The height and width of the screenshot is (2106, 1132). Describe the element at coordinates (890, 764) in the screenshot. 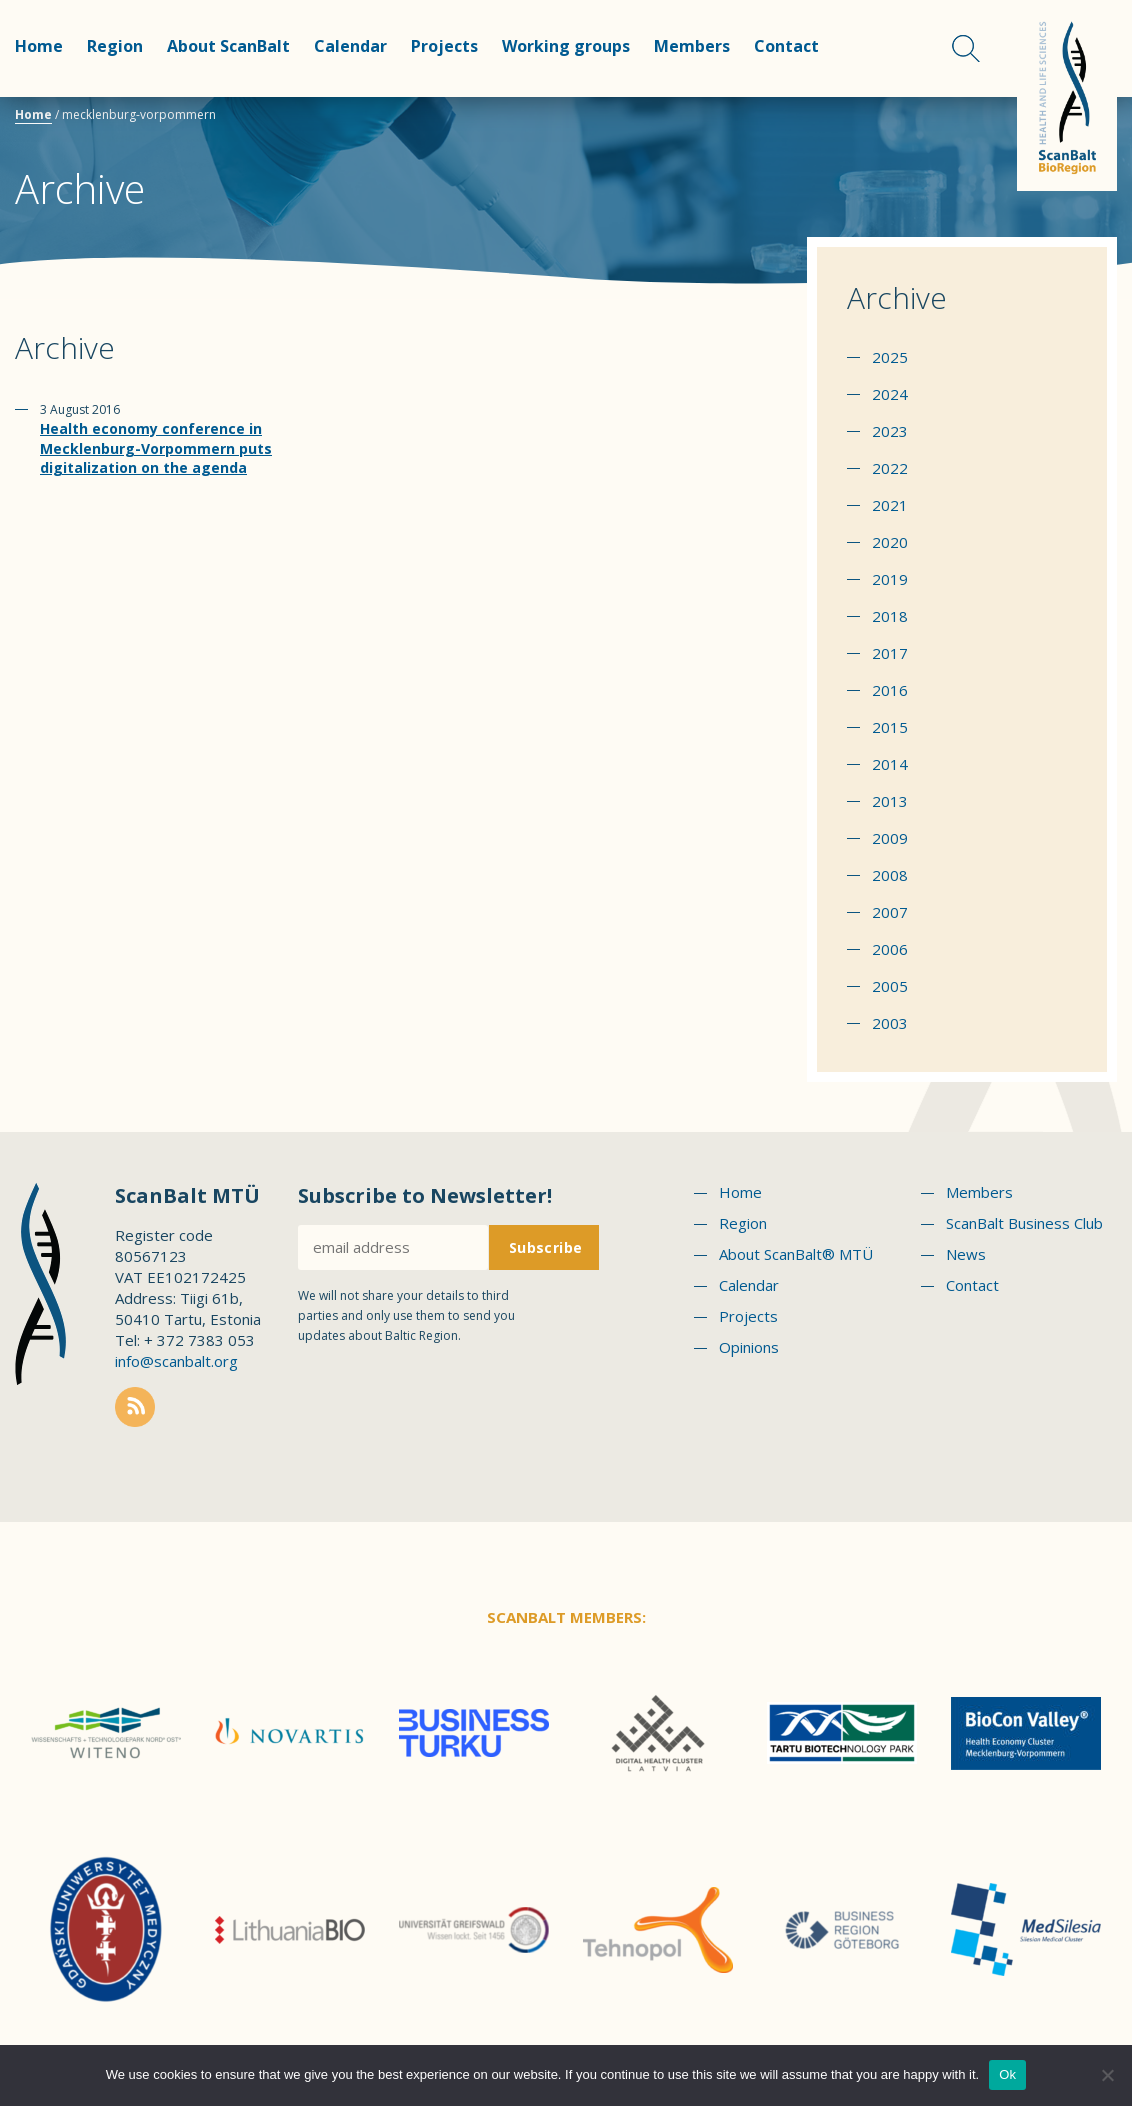

I see `2014` at that location.